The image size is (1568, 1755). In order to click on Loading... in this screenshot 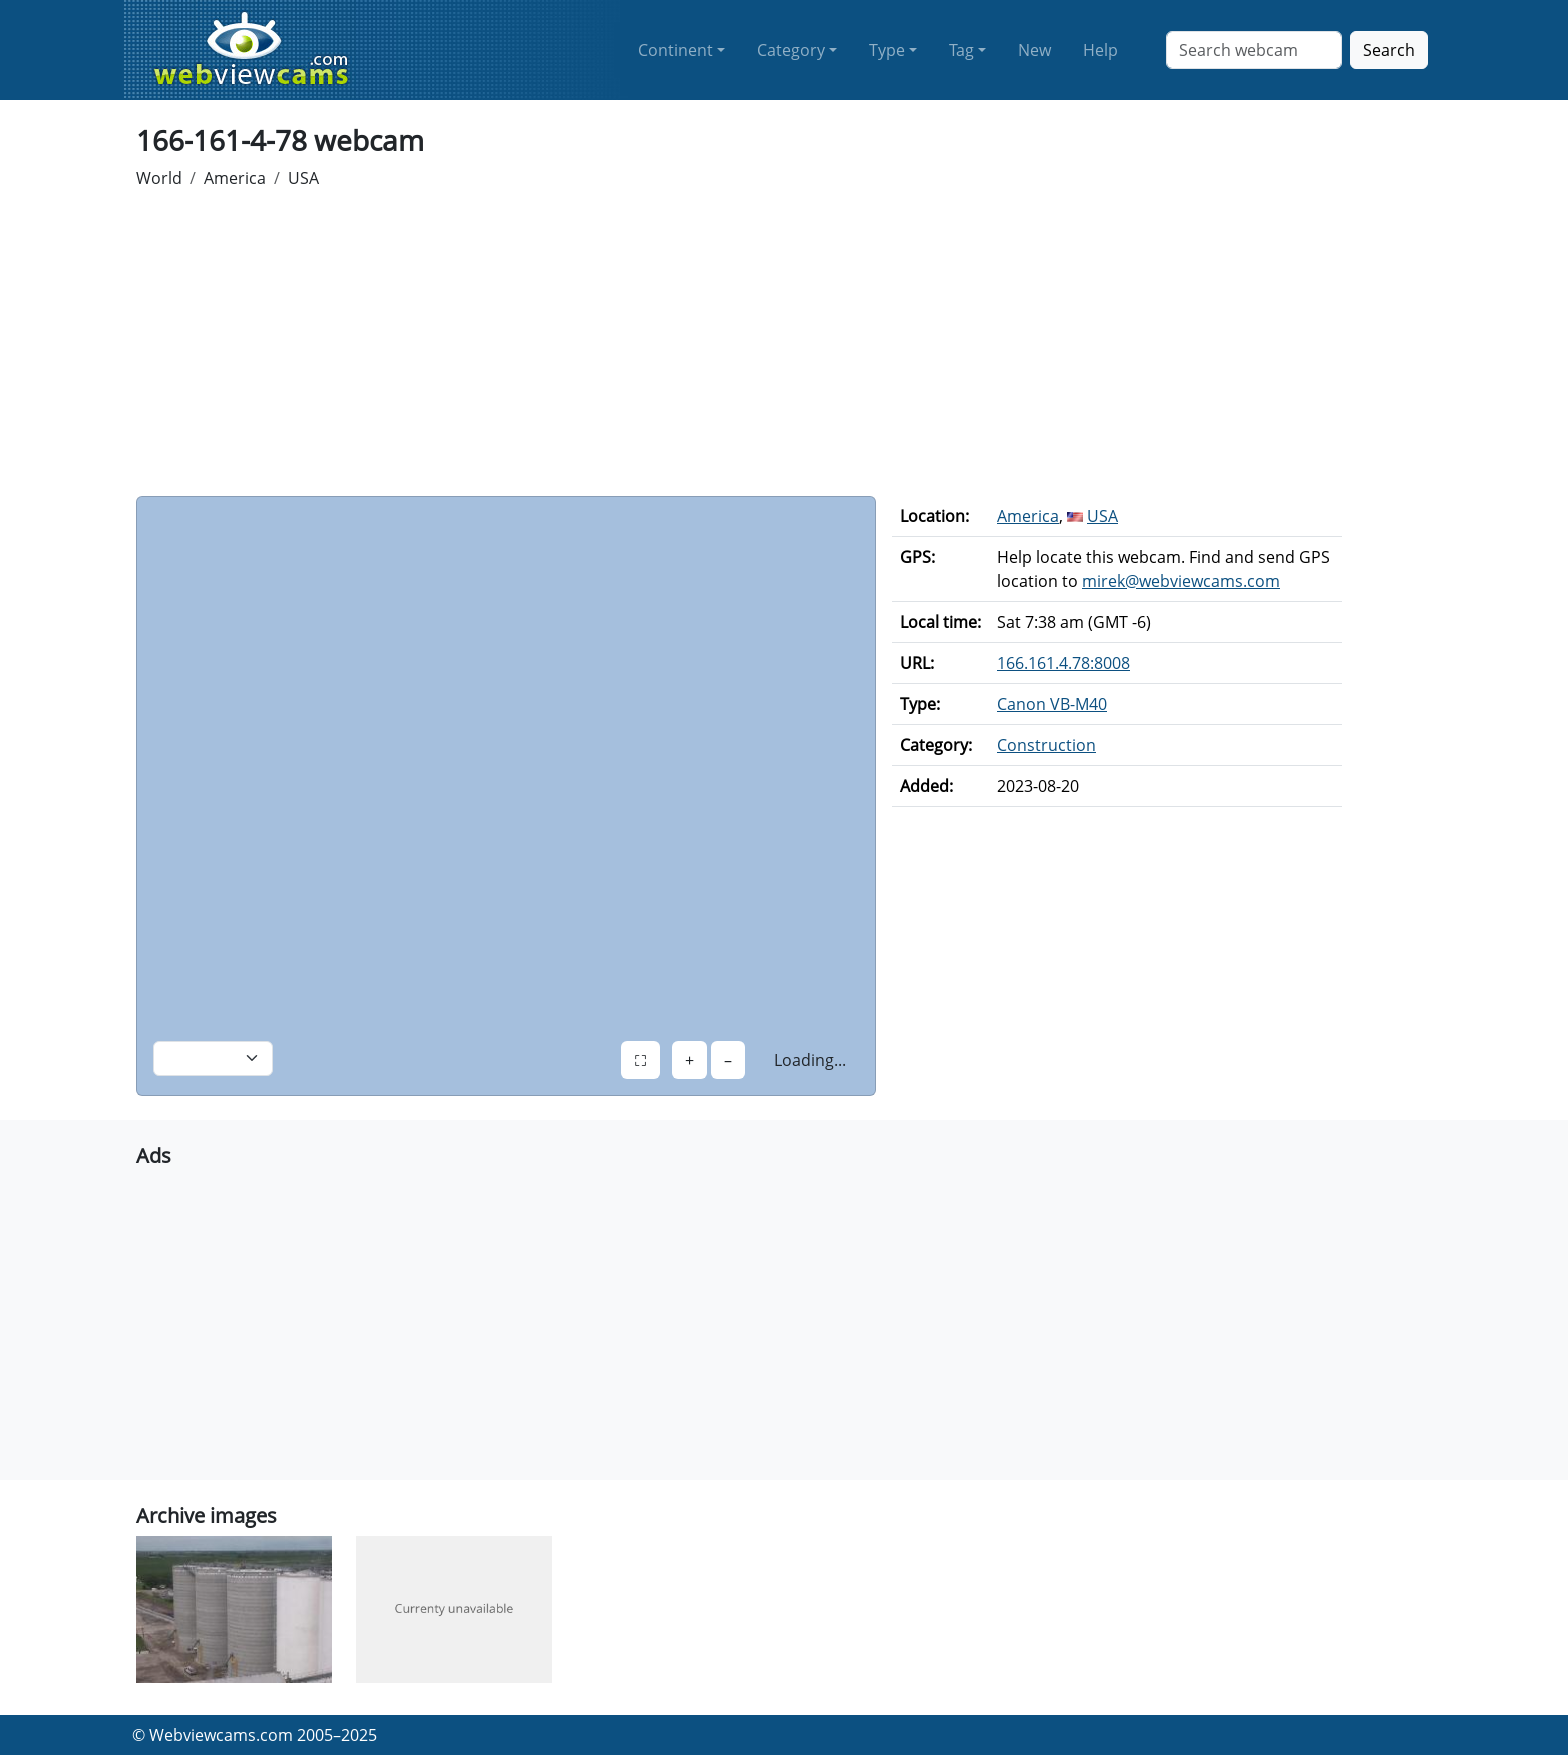, I will do `click(810, 1060)`.